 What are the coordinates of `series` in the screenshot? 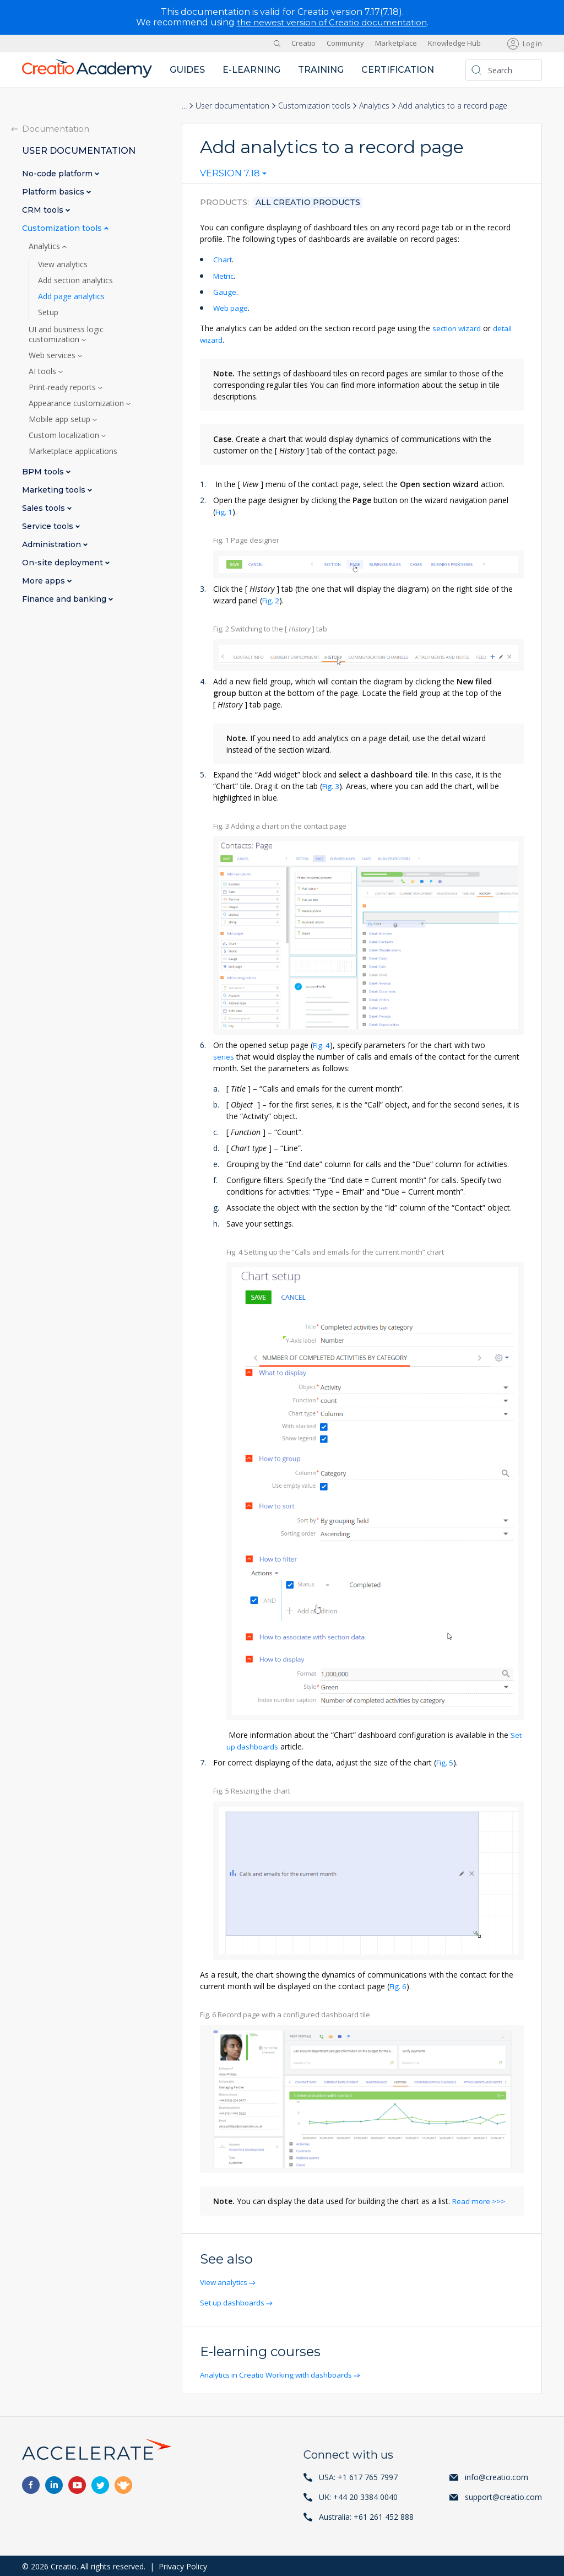 It's located at (223, 1055).